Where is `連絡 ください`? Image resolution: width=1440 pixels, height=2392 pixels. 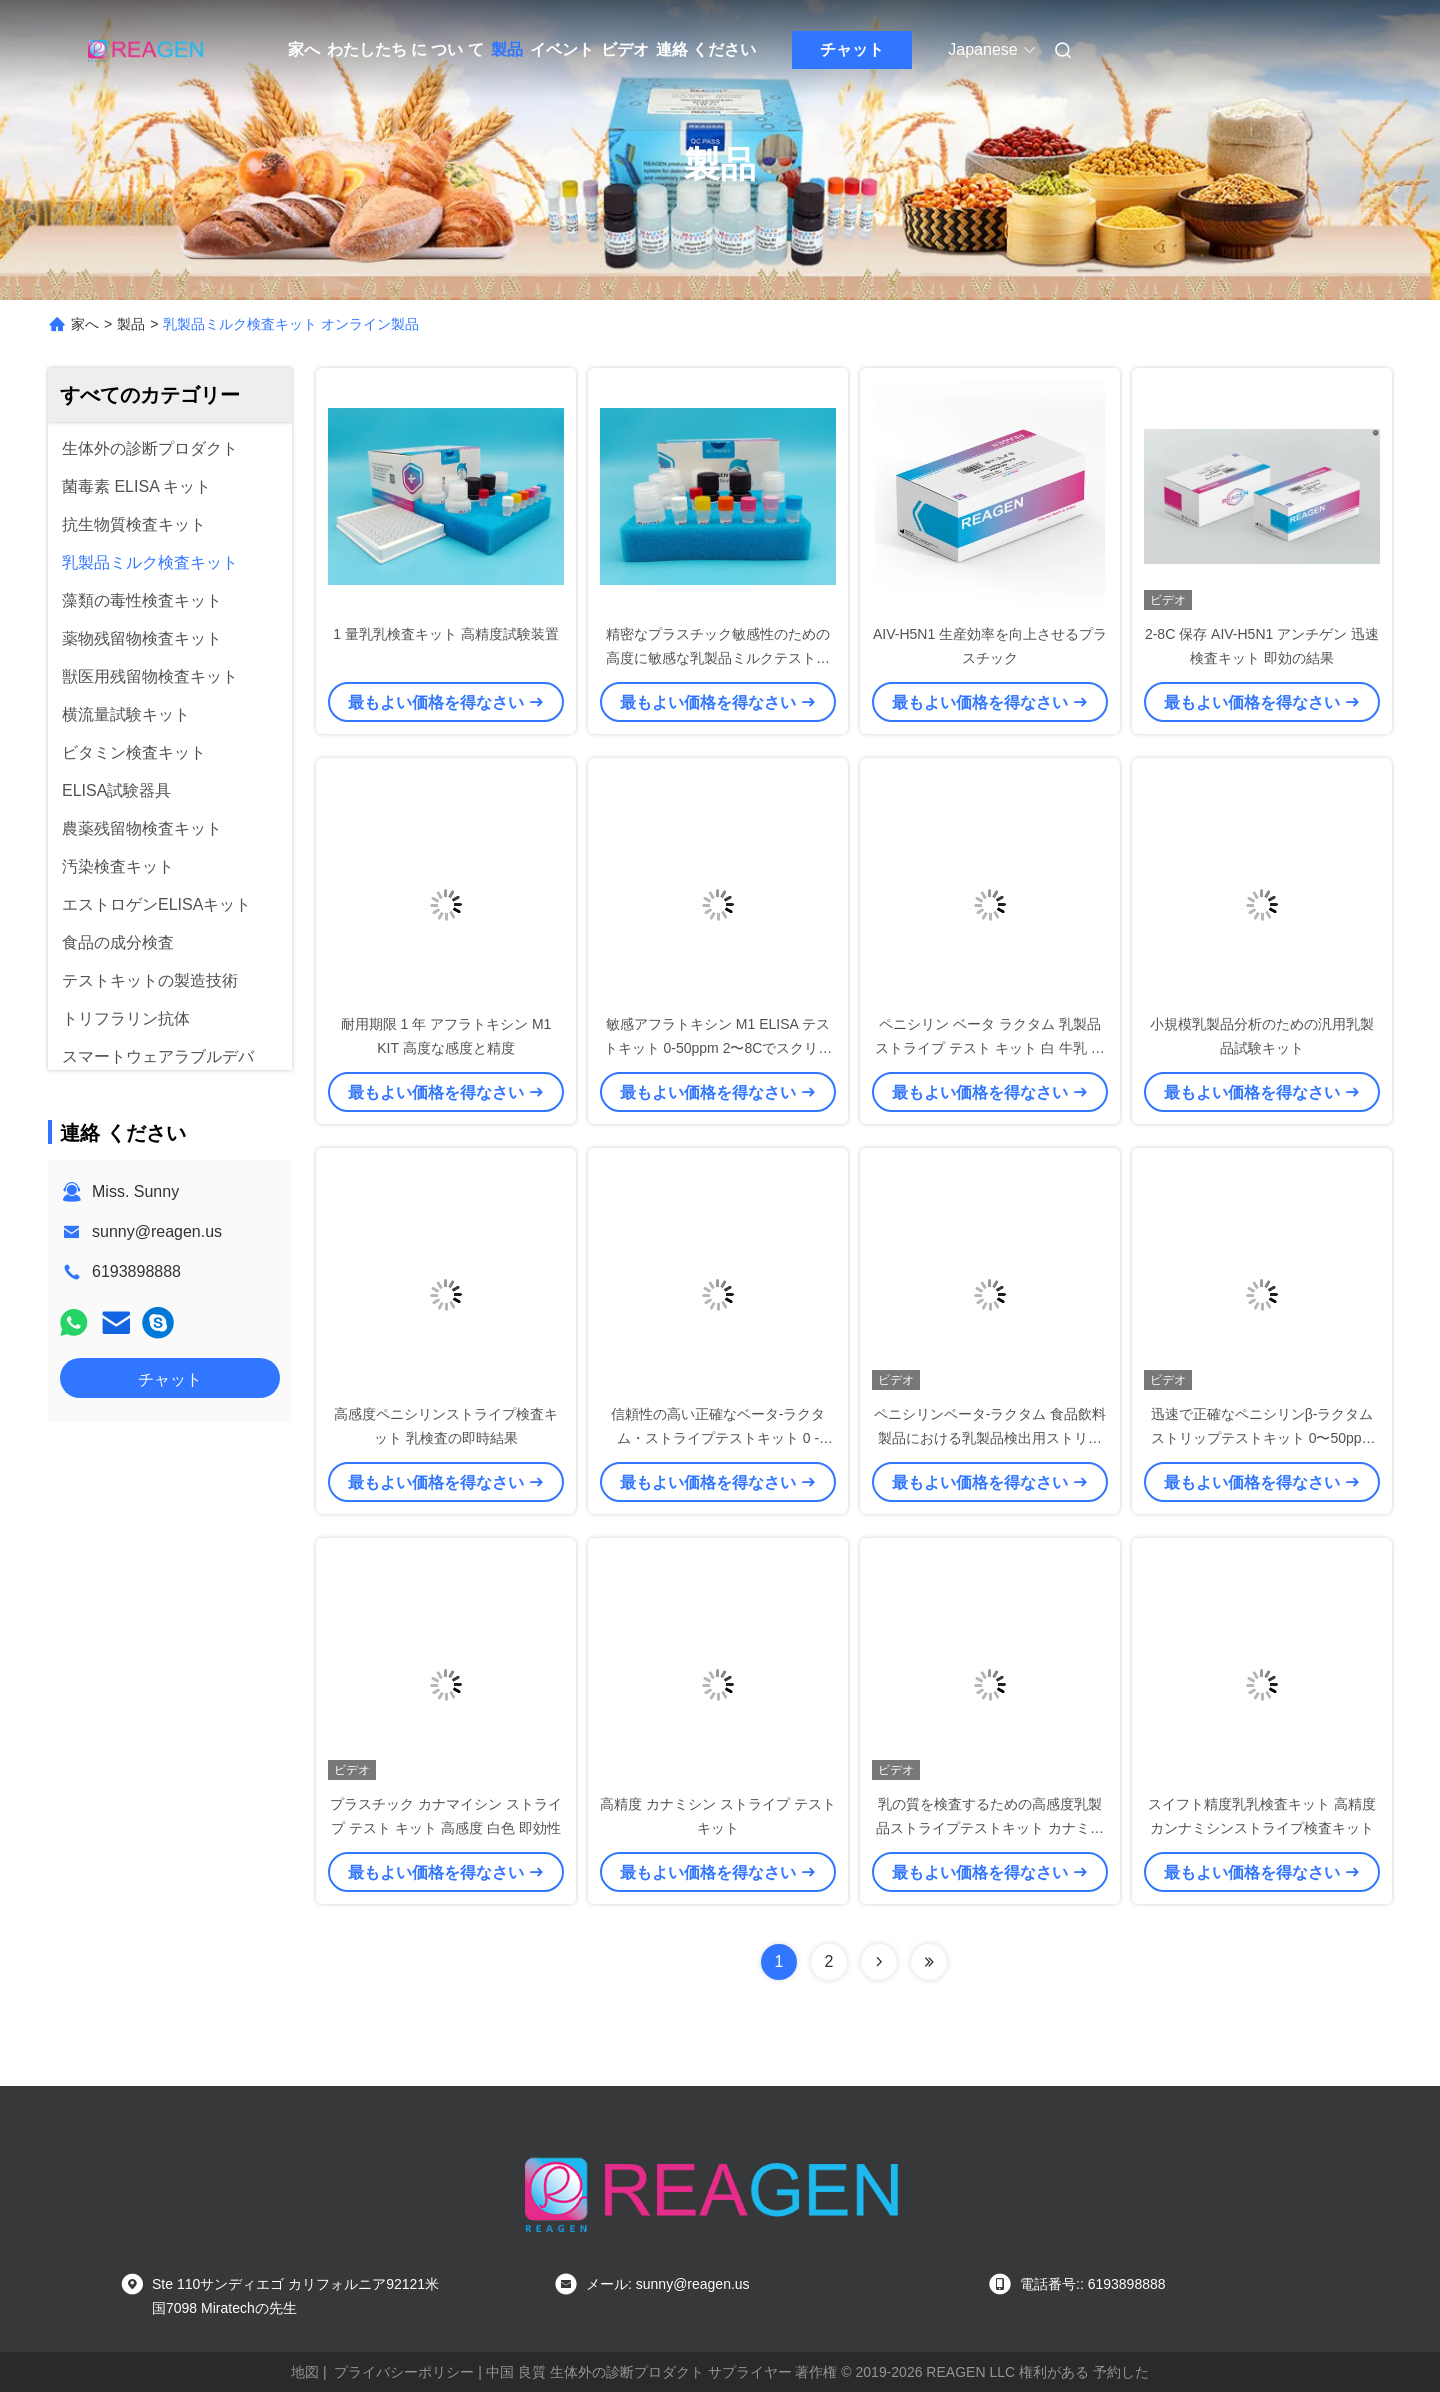 連絡 ください is located at coordinates (706, 49).